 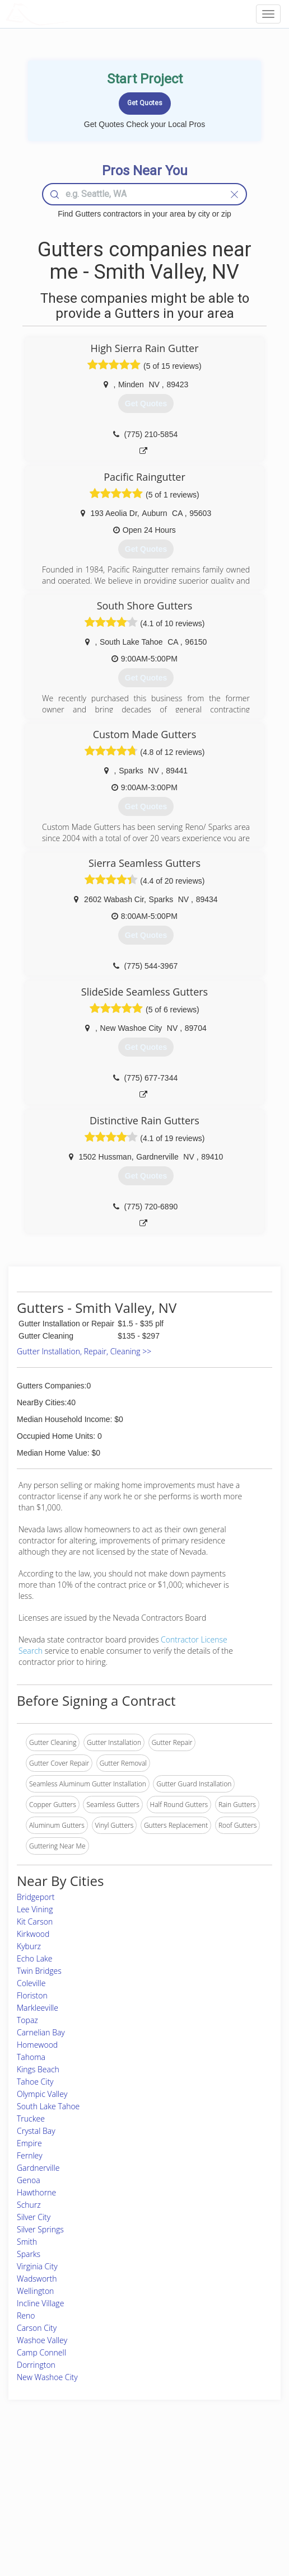 What do you see at coordinates (39, 2483) in the screenshot?
I see `Pros Near Me` at bounding box center [39, 2483].